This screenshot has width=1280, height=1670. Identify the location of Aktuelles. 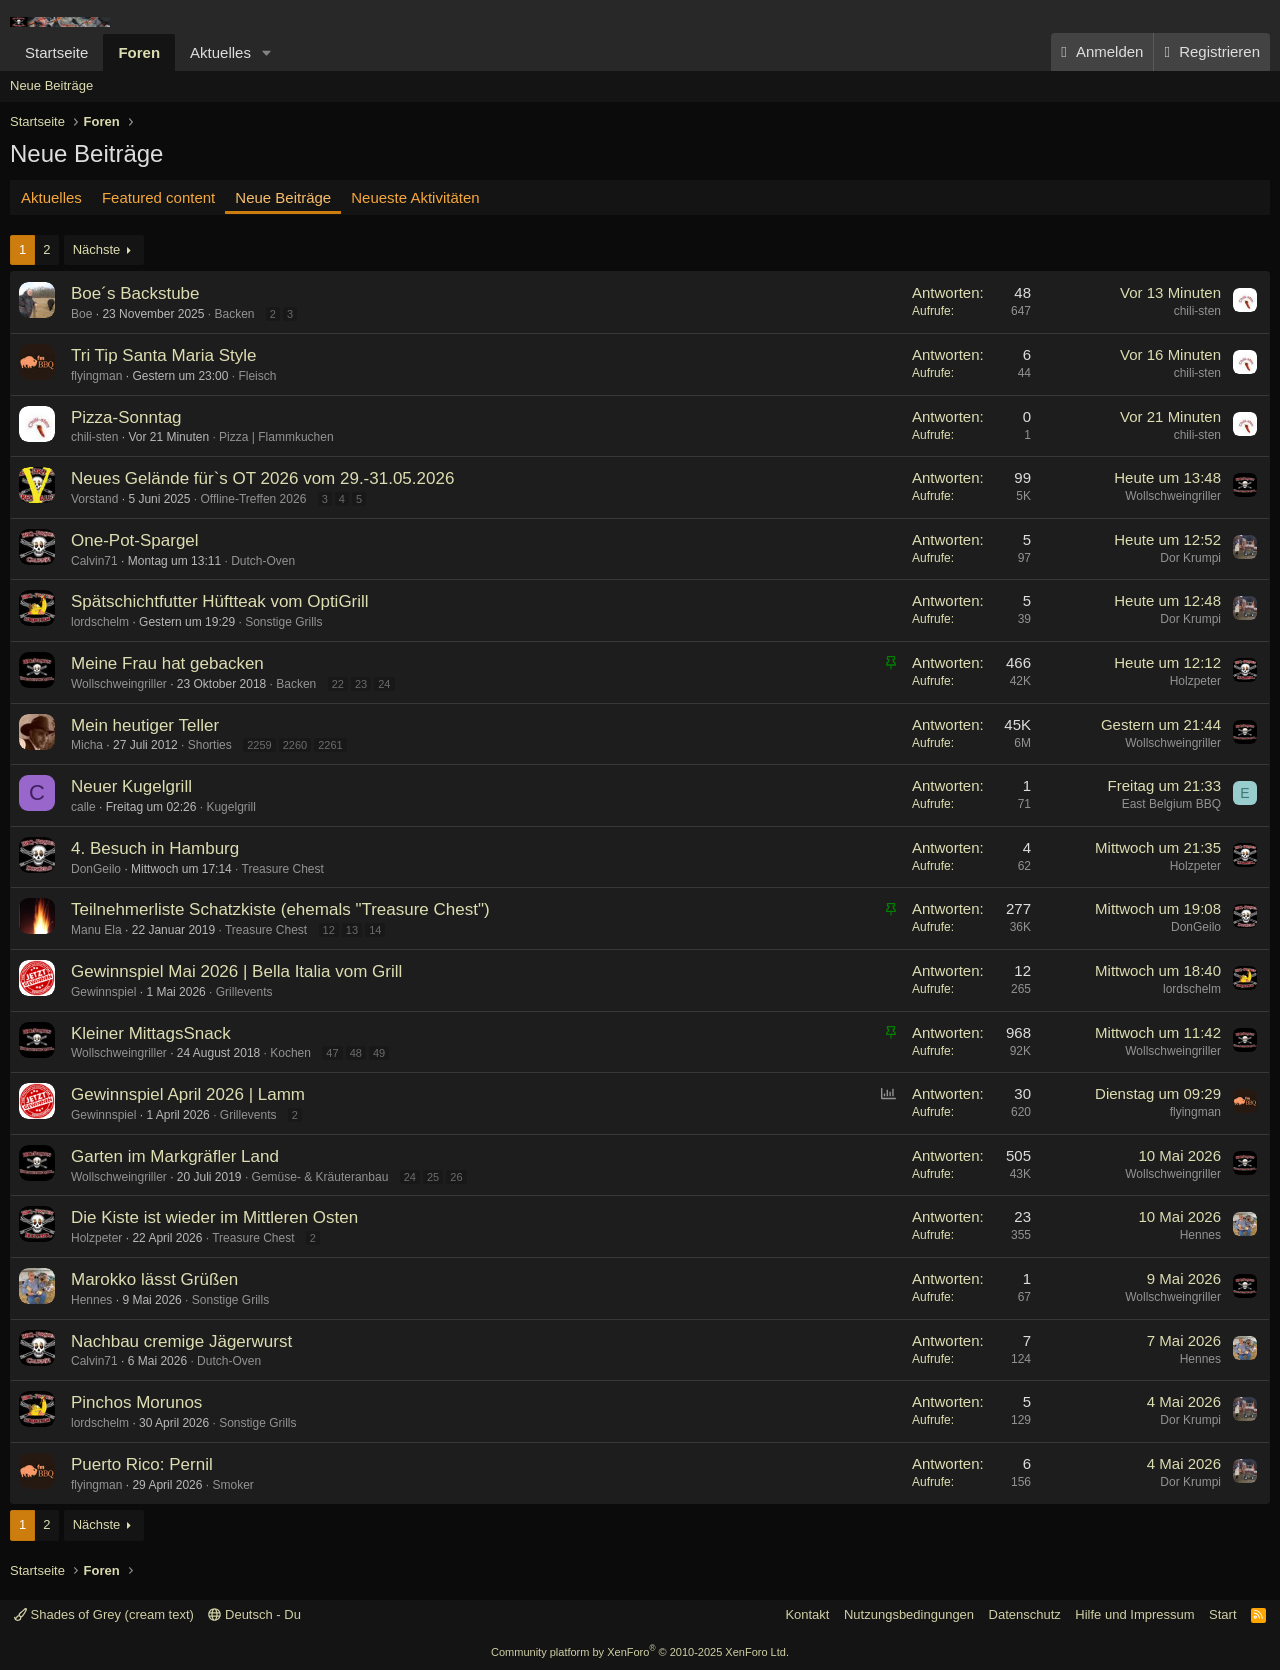
(220, 52).